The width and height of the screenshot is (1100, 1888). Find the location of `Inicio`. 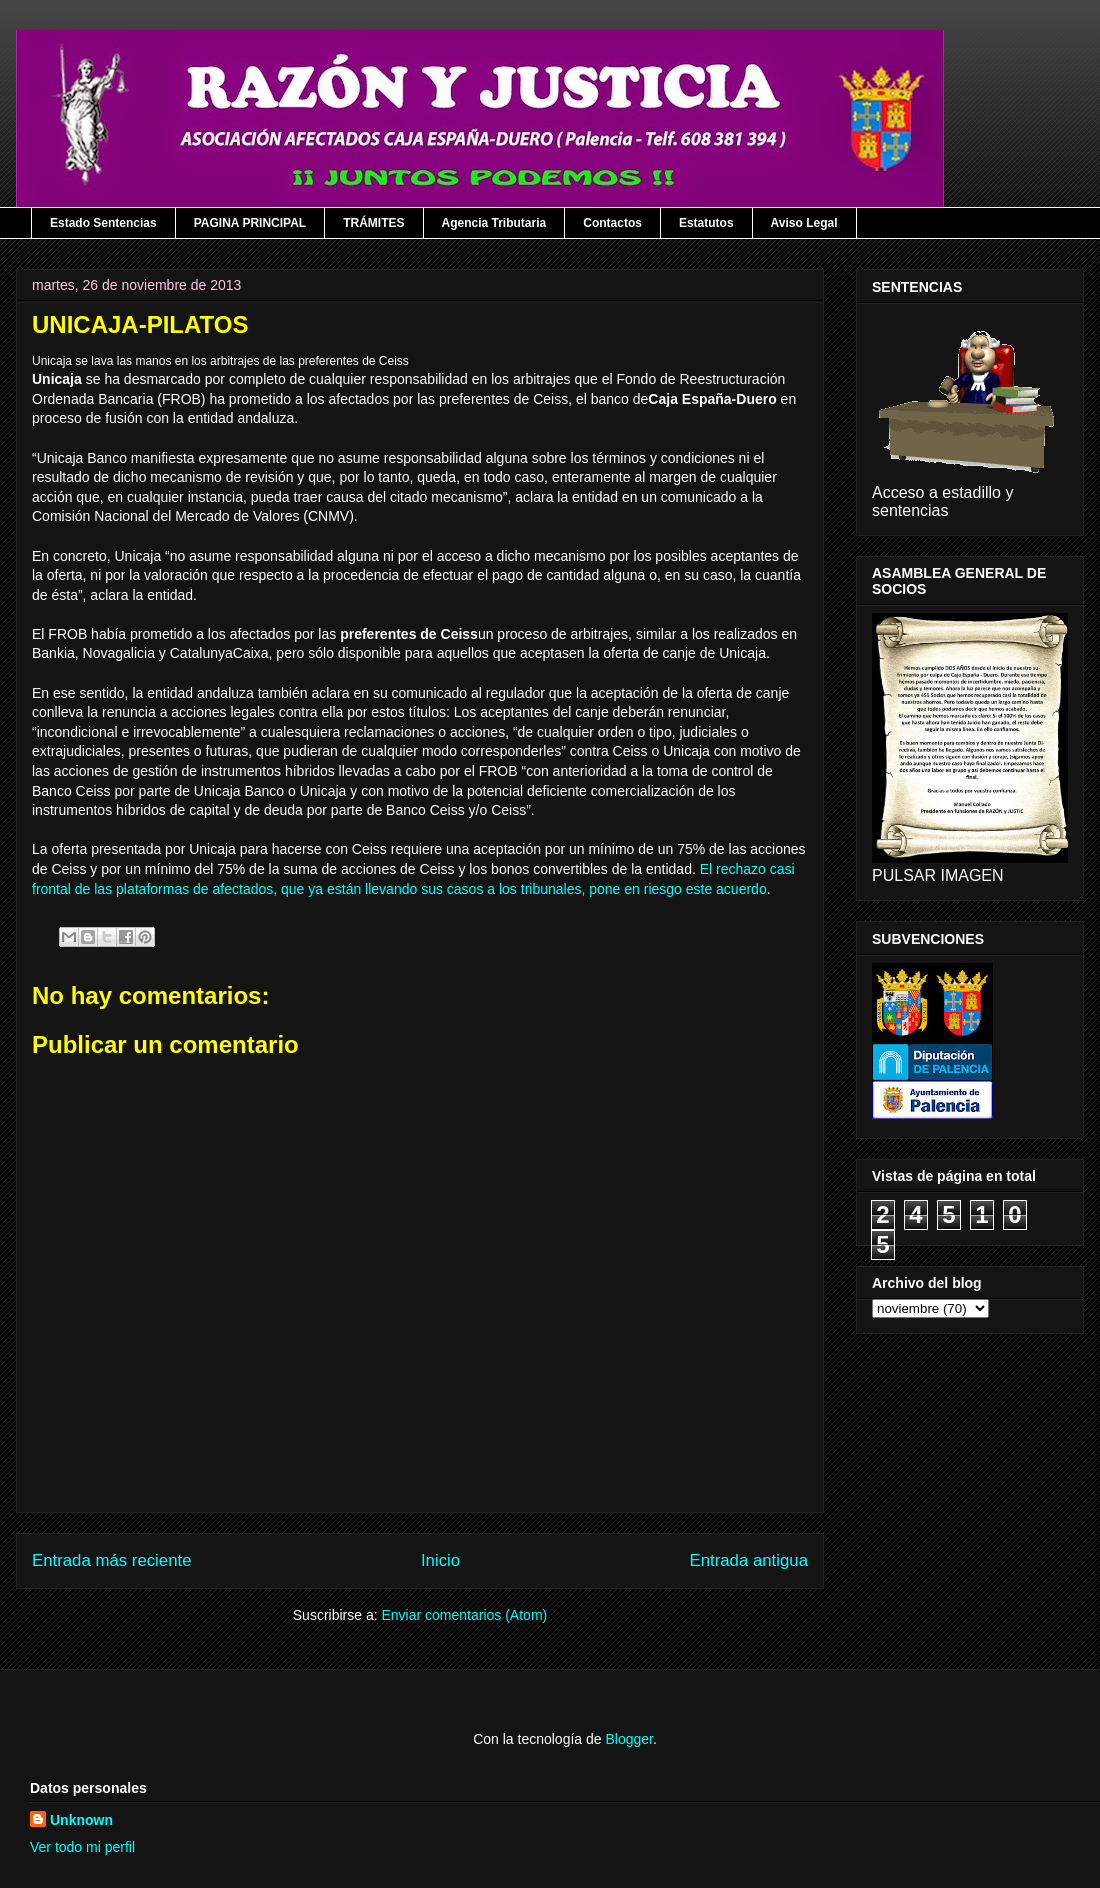

Inicio is located at coordinates (440, 1560).